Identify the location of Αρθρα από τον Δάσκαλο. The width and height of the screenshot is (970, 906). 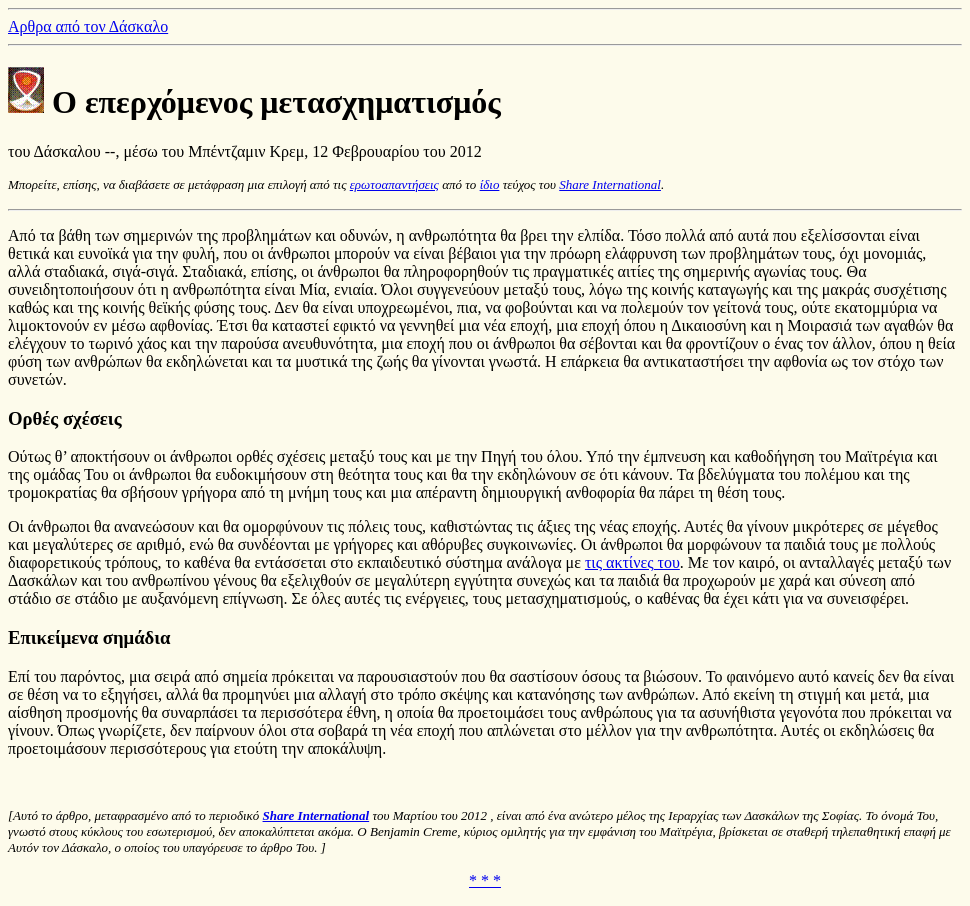
(88, 26).